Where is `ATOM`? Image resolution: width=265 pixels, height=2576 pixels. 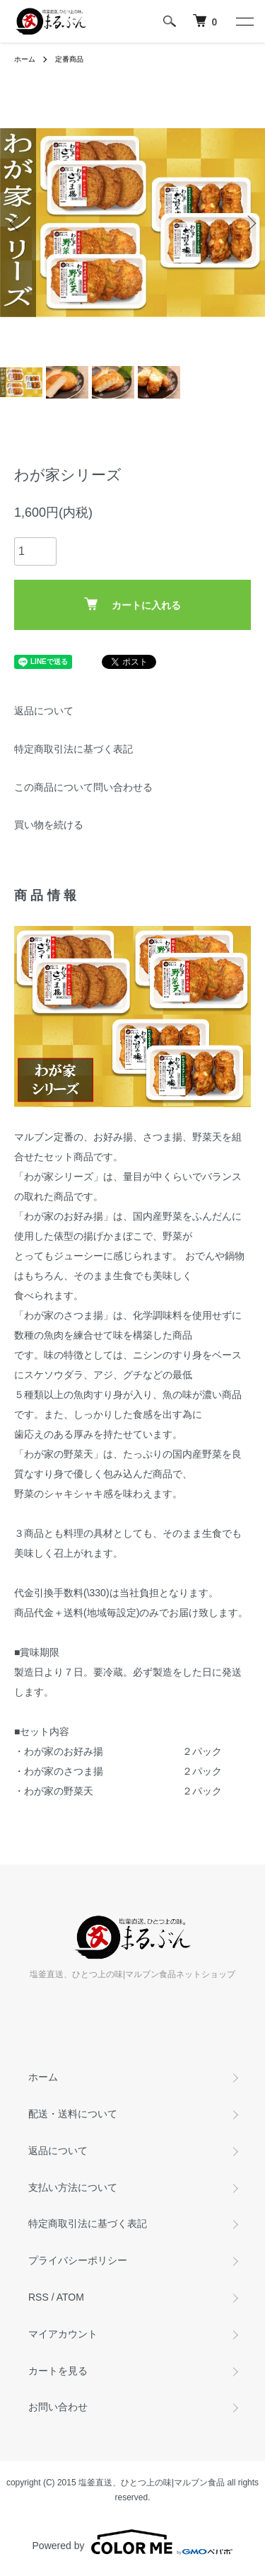 ATOM is located at coordinates (70, 2297).